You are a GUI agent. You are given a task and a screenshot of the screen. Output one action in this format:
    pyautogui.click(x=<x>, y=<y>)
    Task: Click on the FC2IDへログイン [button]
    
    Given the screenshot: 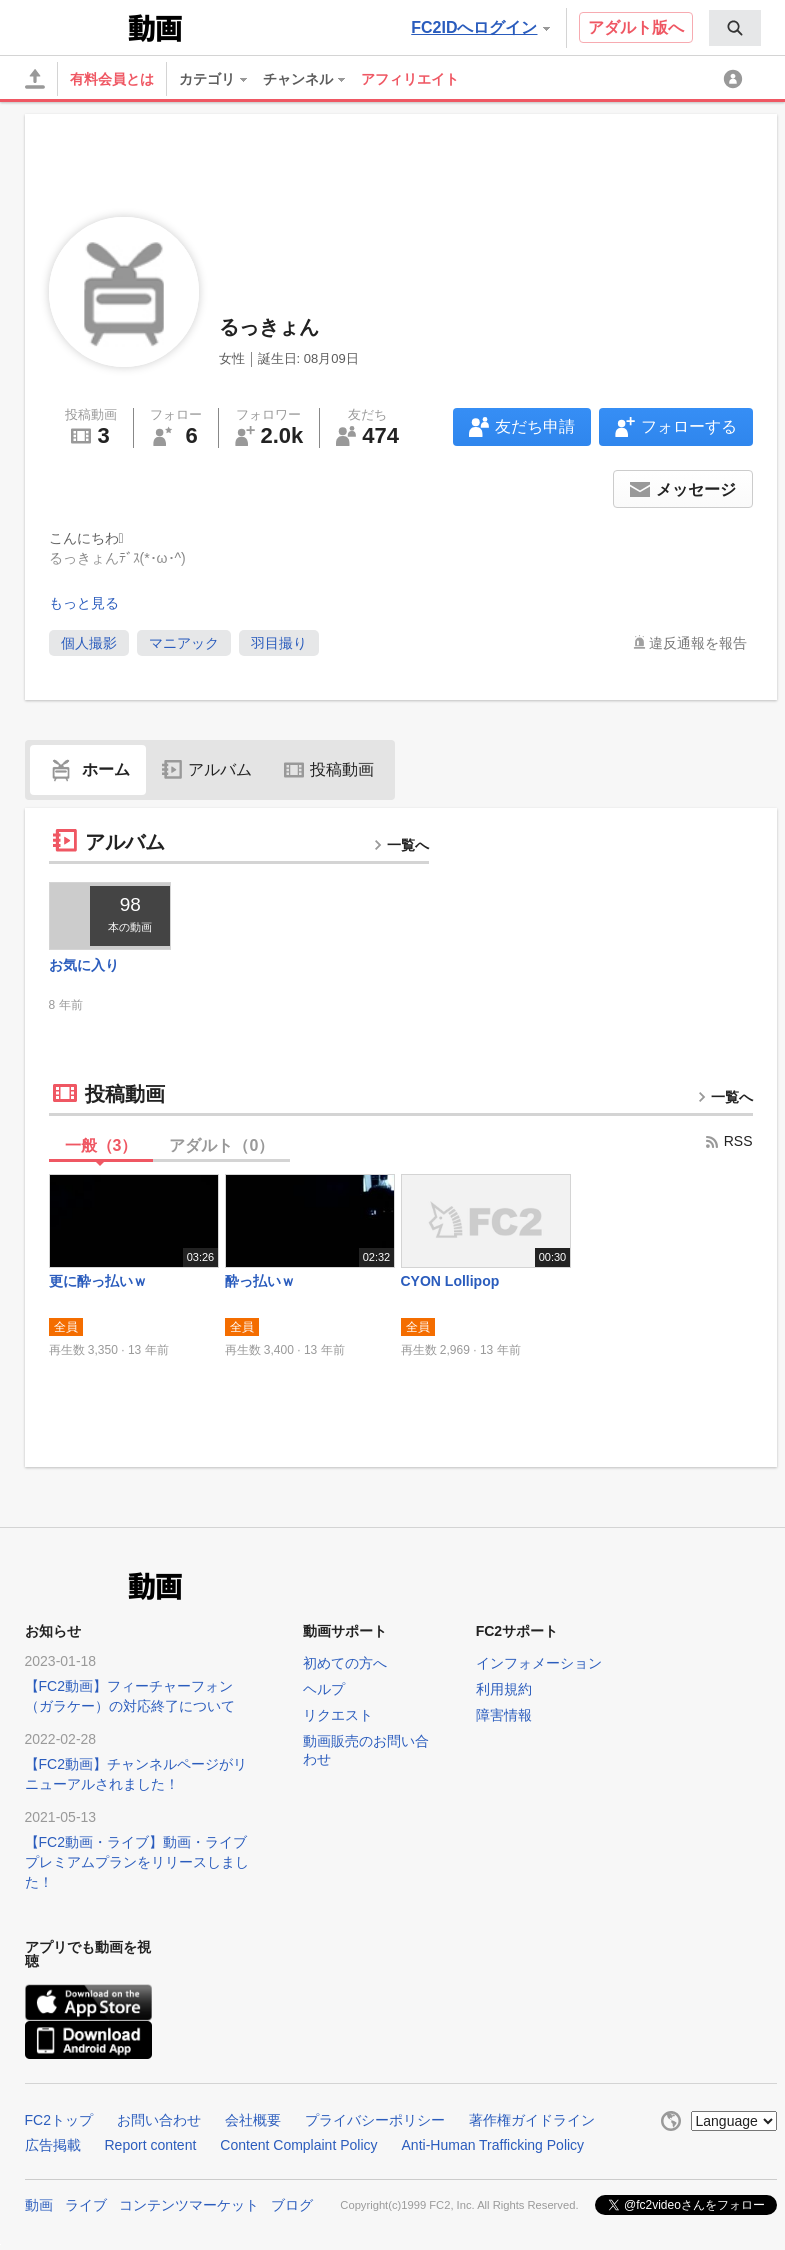 What is the action you would take?
    pyautogui.click(x=480, y=27)
    